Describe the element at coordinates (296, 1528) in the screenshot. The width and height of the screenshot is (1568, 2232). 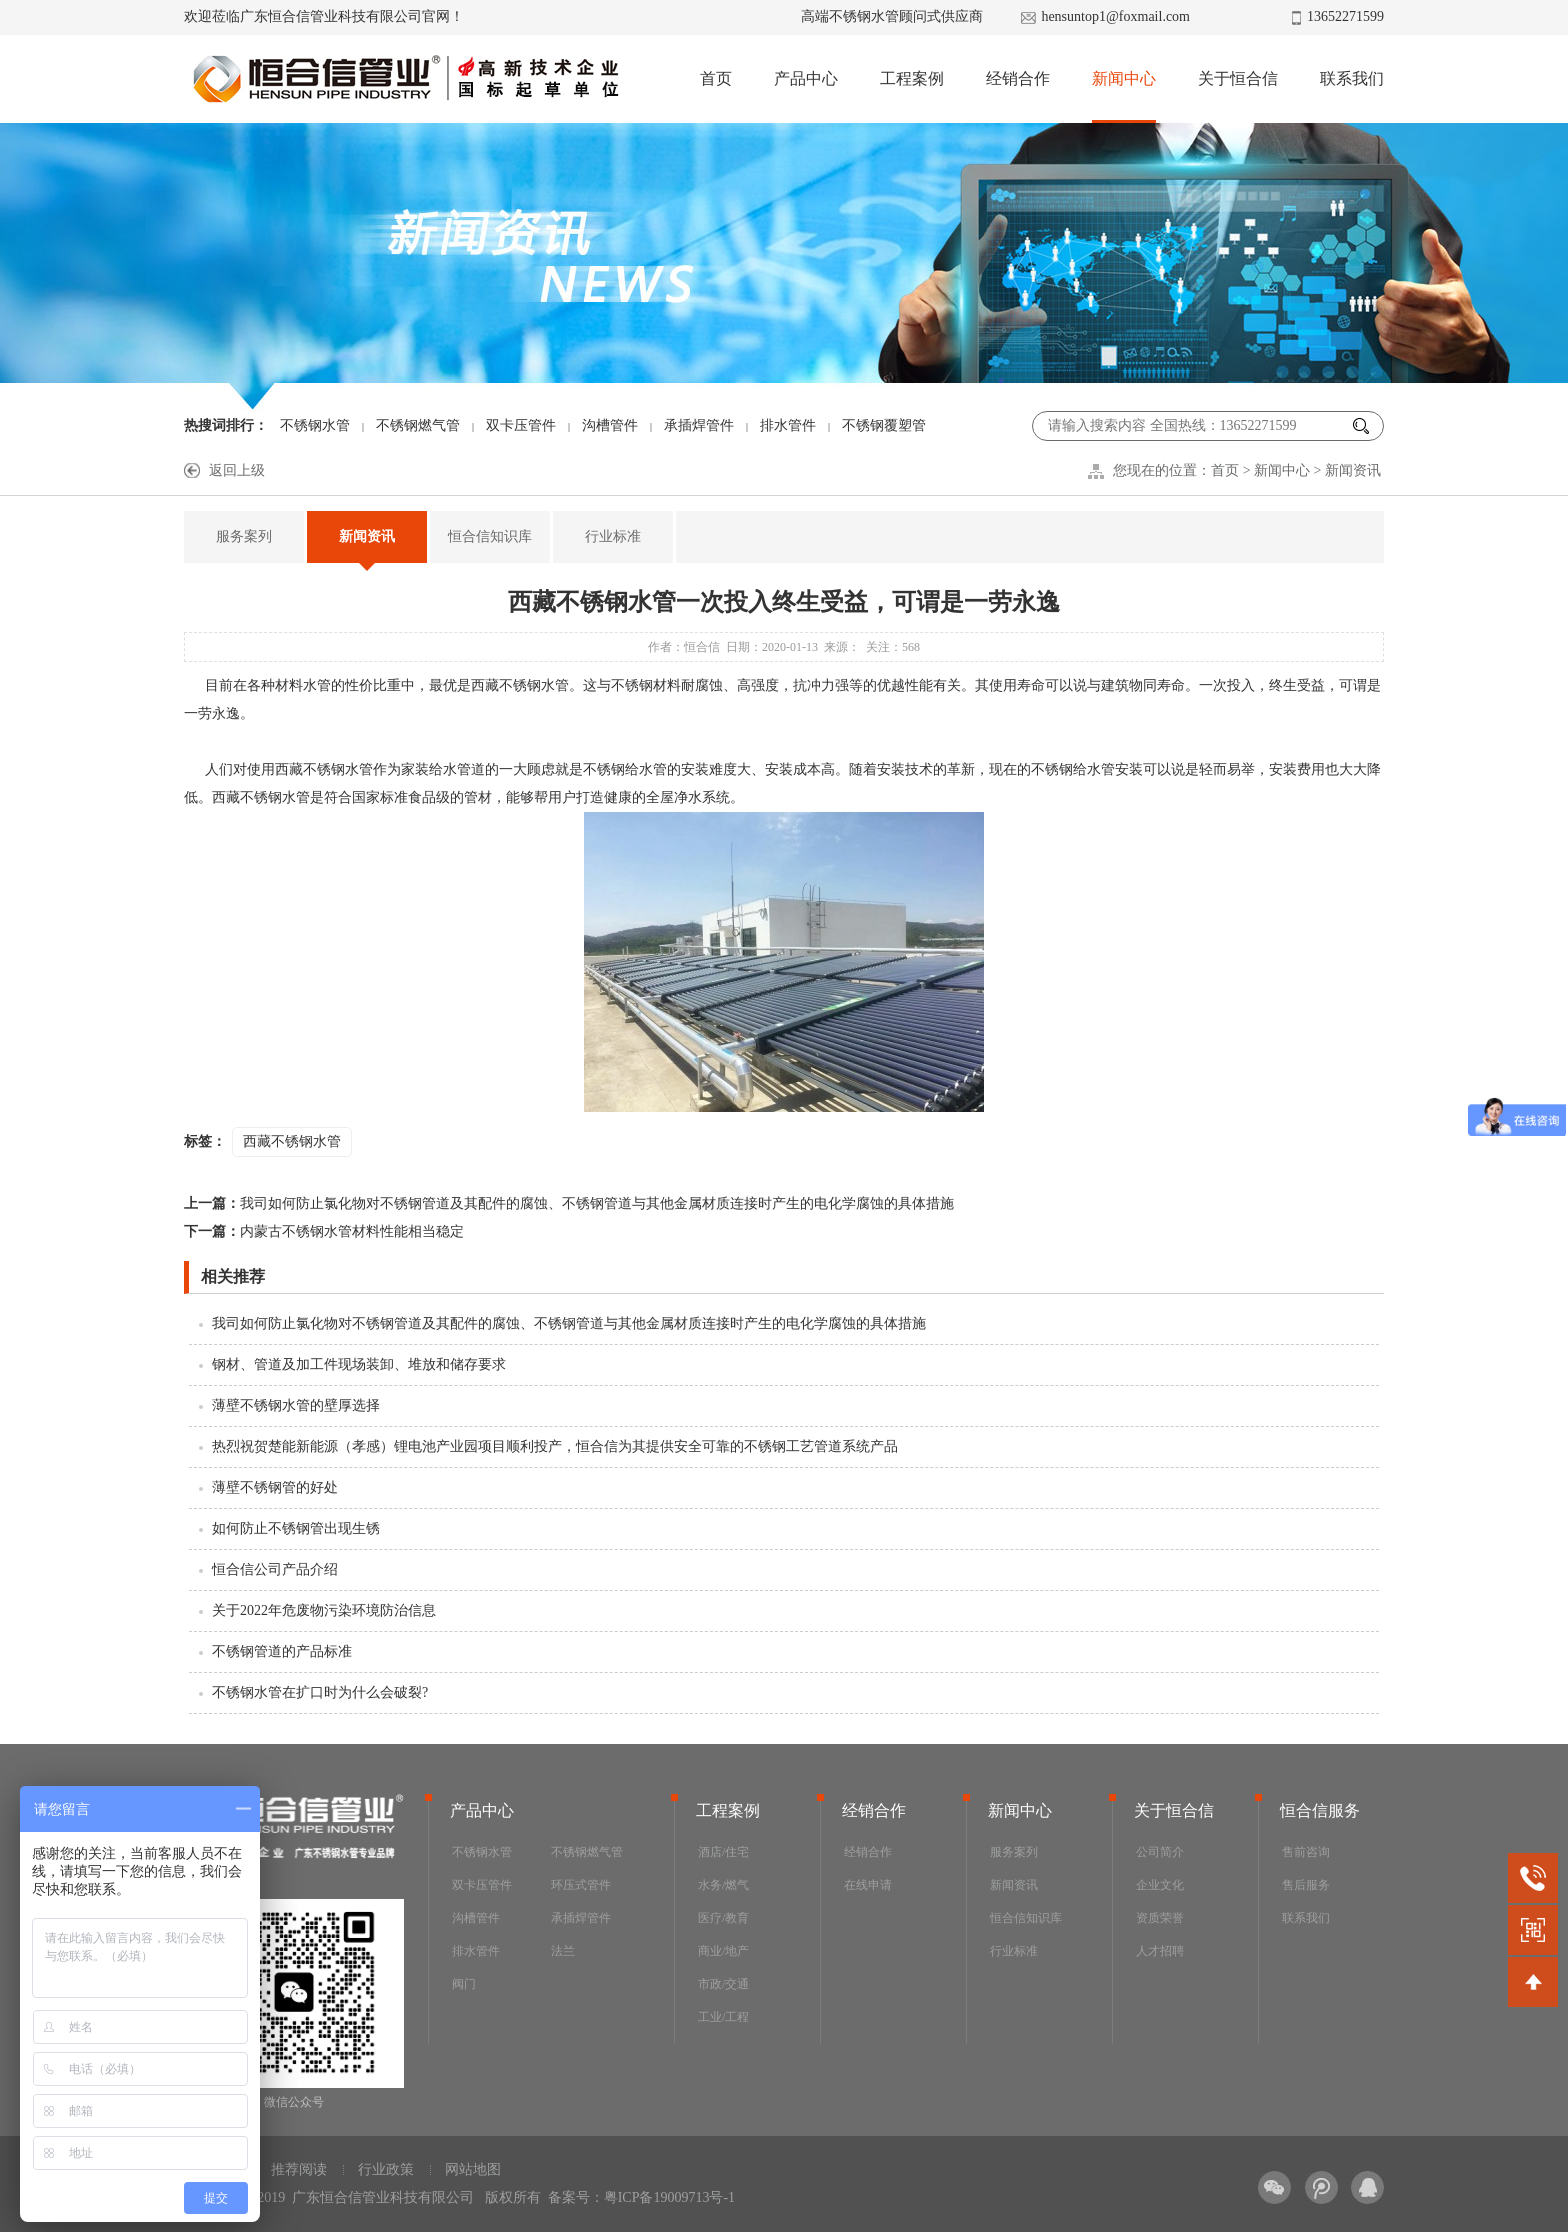
I see `如何防止不锈钢管出现生锈` at that location.